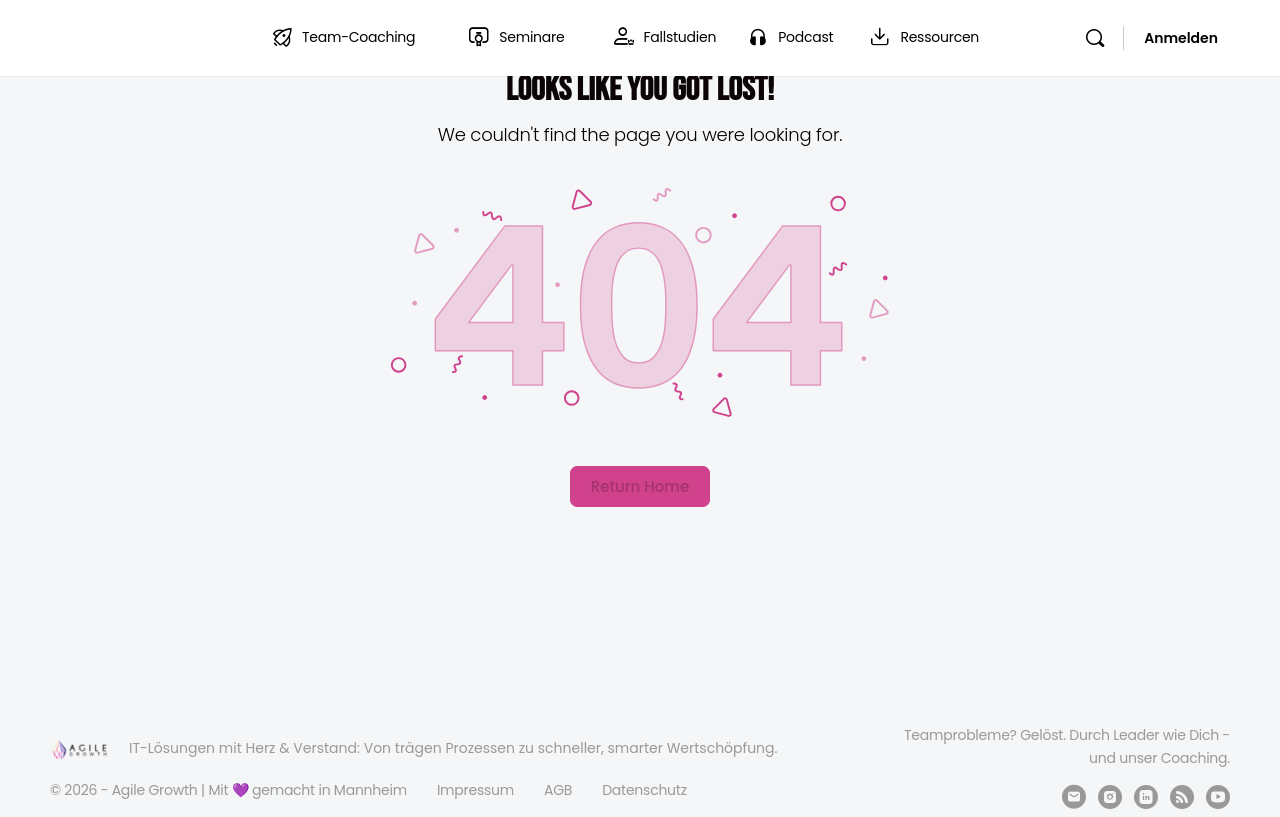  I want to click on [Suchen], so click(1095, 38).